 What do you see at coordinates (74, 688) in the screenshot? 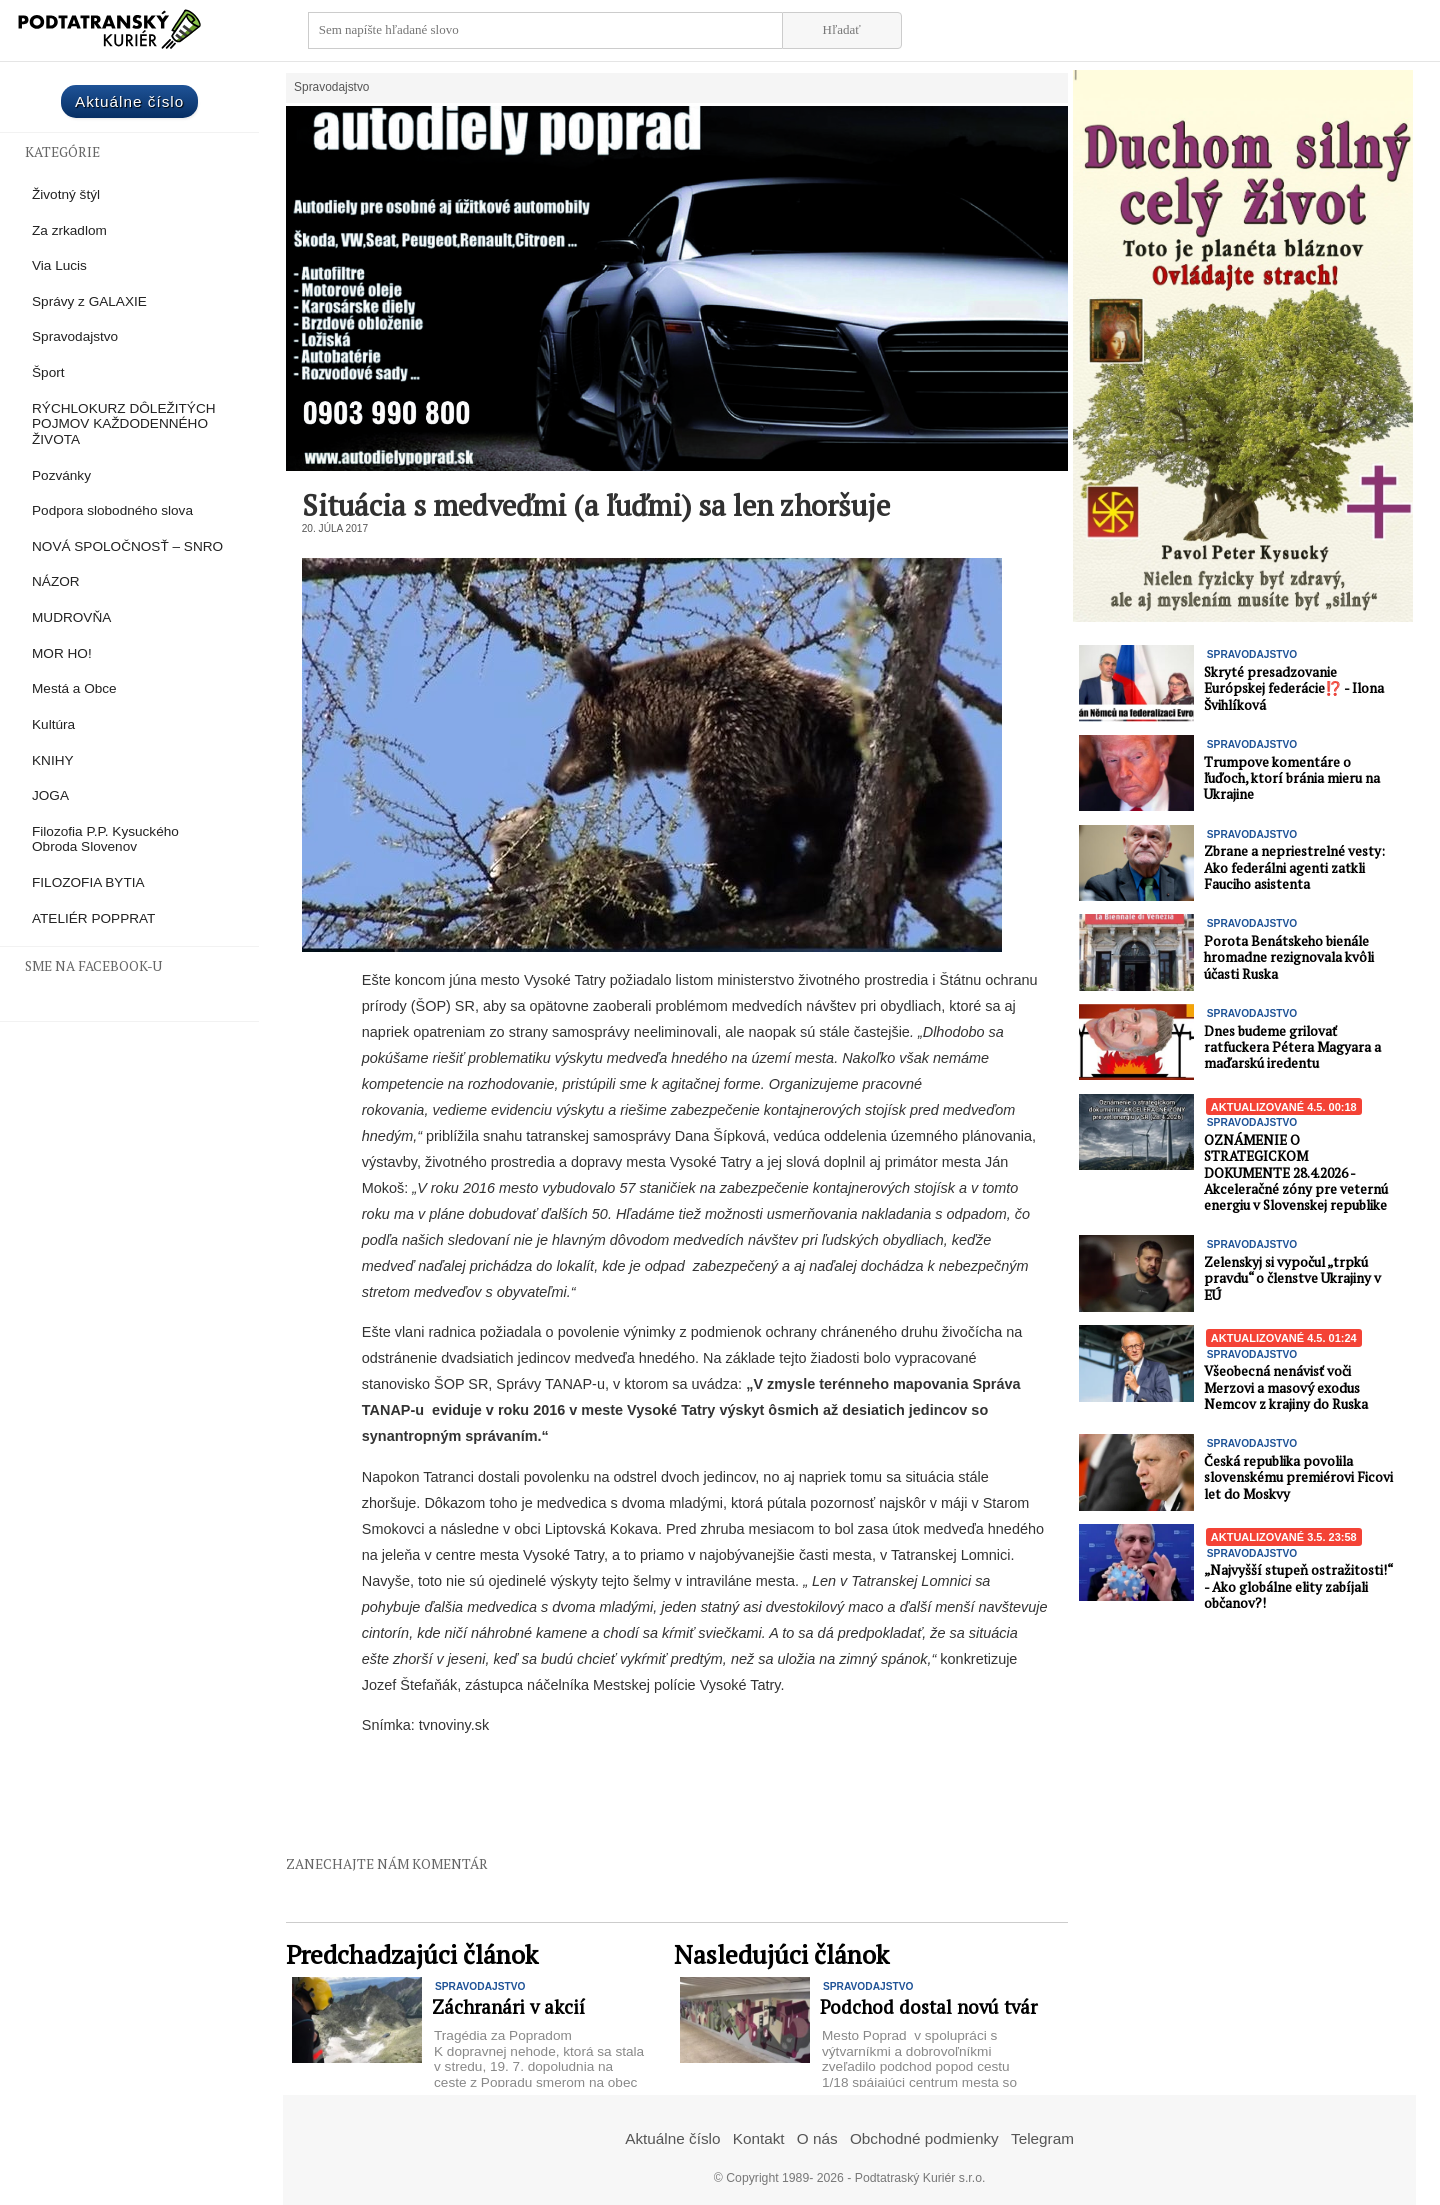
I see `Mestá a Obce` at bounding box center [74, 688].